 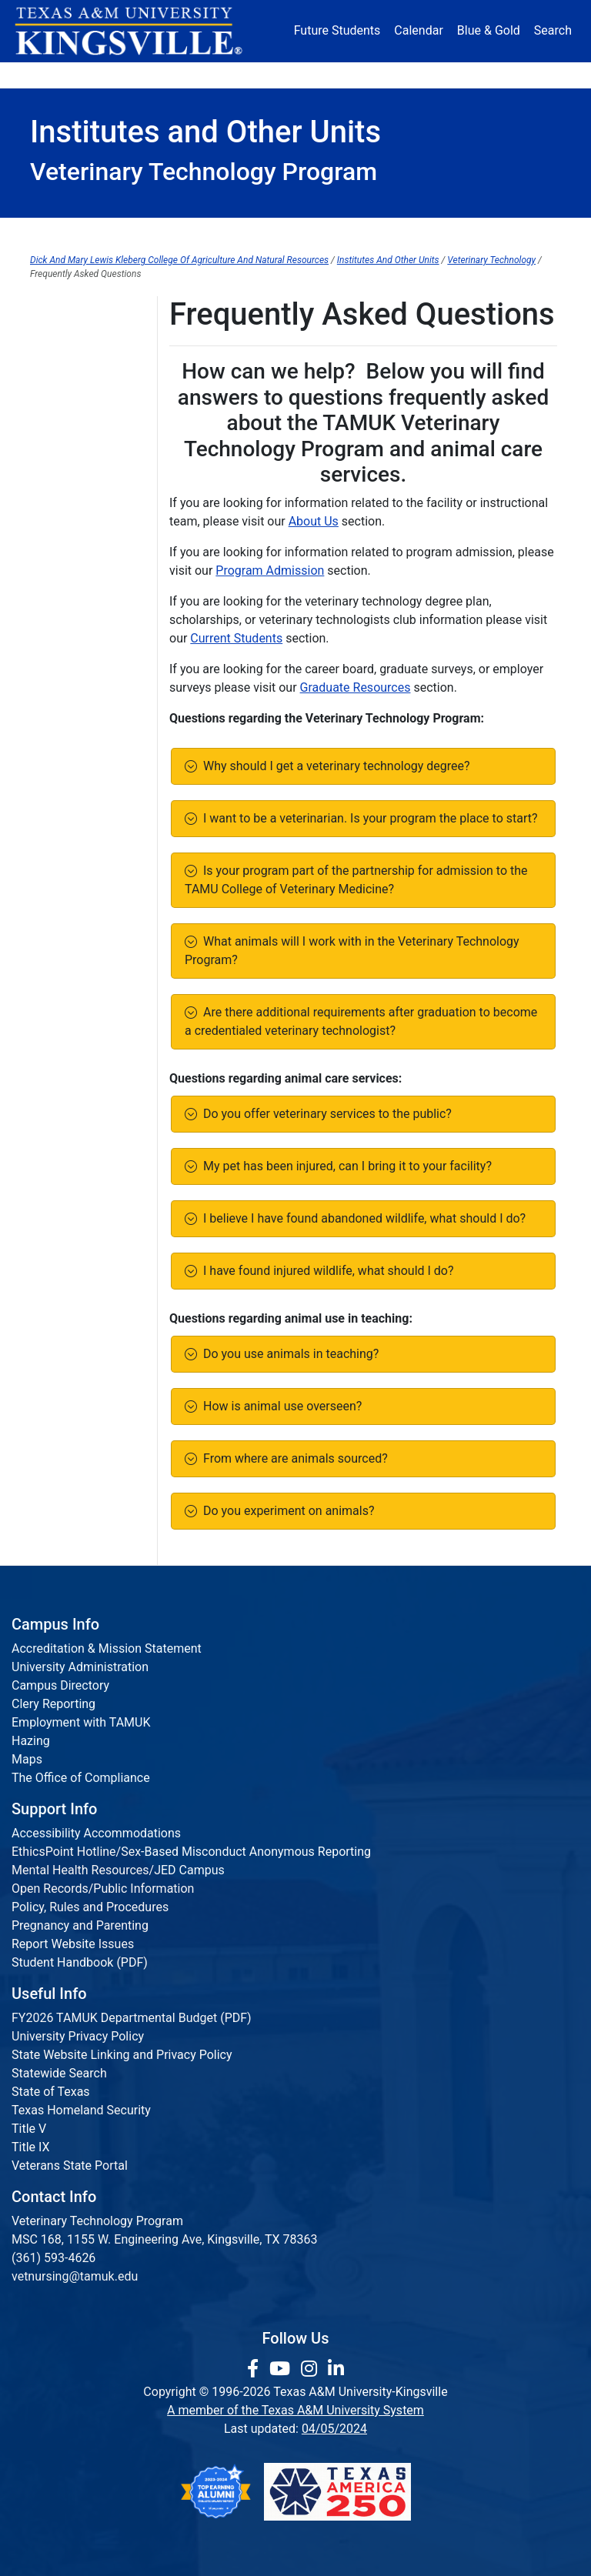 What do you see at coordinates (80, 1667) in the screenshot?
I see `University Administration` at bounding box center [80, 1667].